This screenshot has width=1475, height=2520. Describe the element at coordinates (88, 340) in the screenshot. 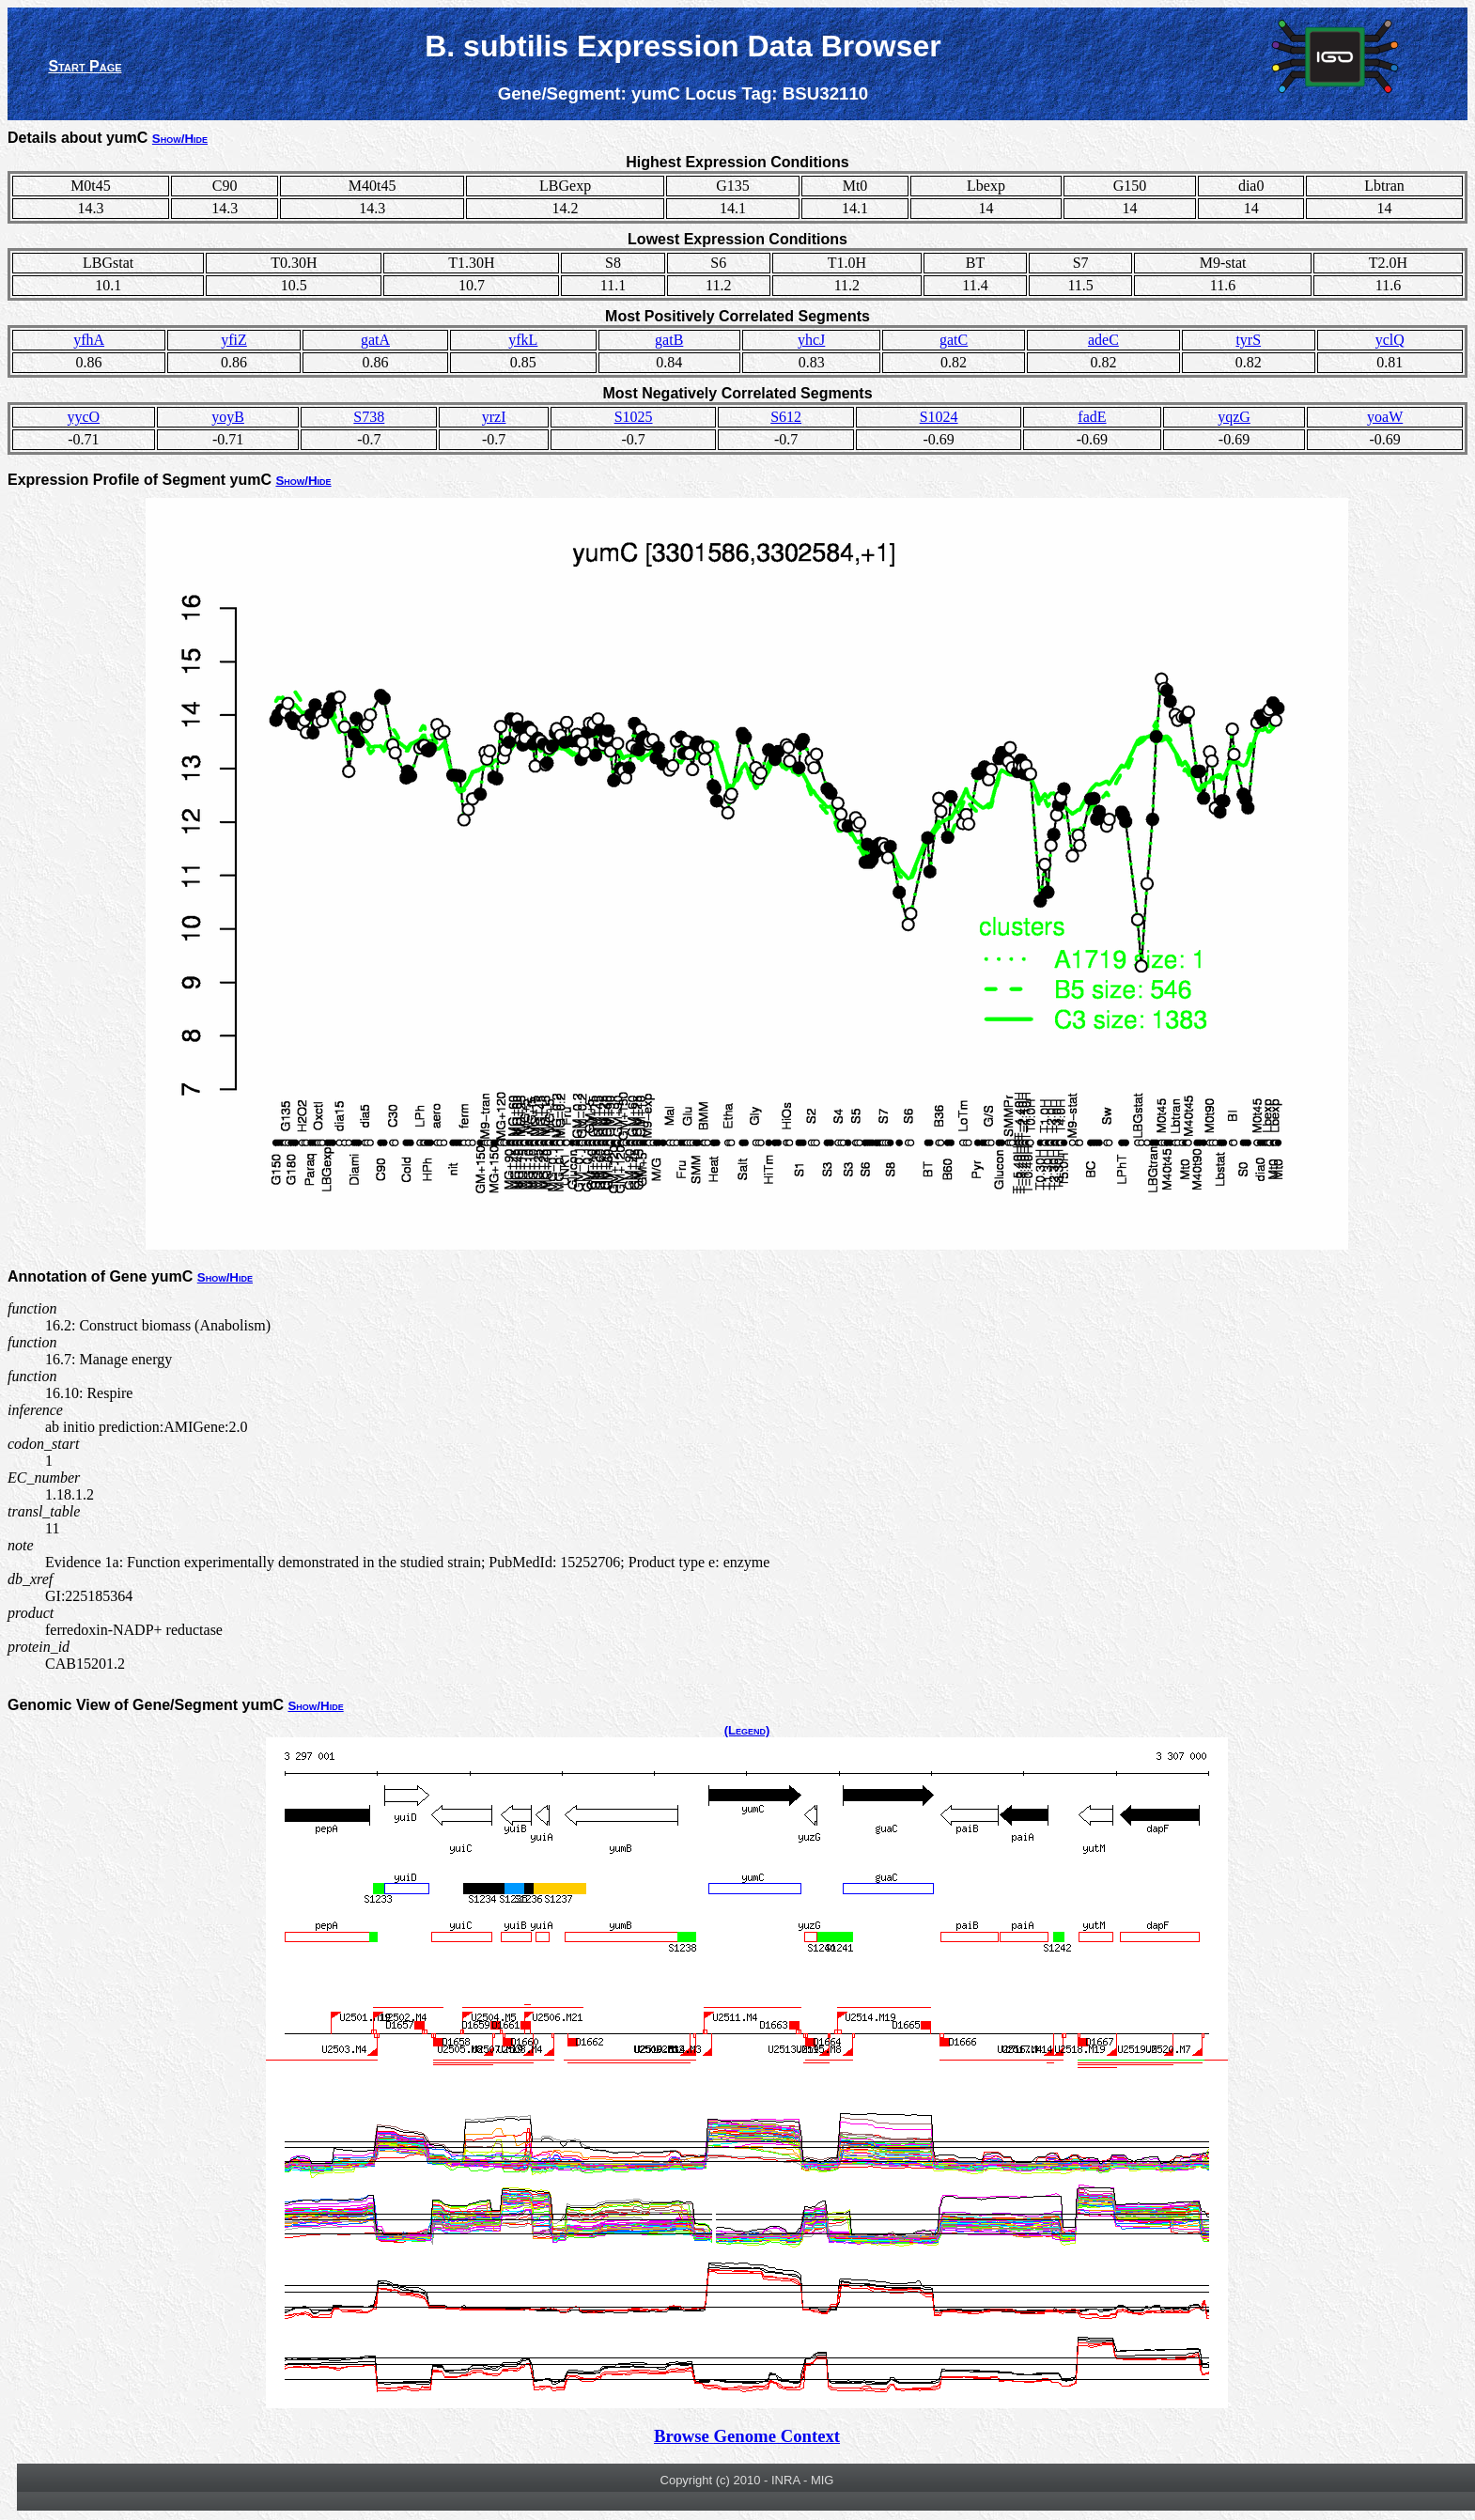

I see `yfhA` at that location.